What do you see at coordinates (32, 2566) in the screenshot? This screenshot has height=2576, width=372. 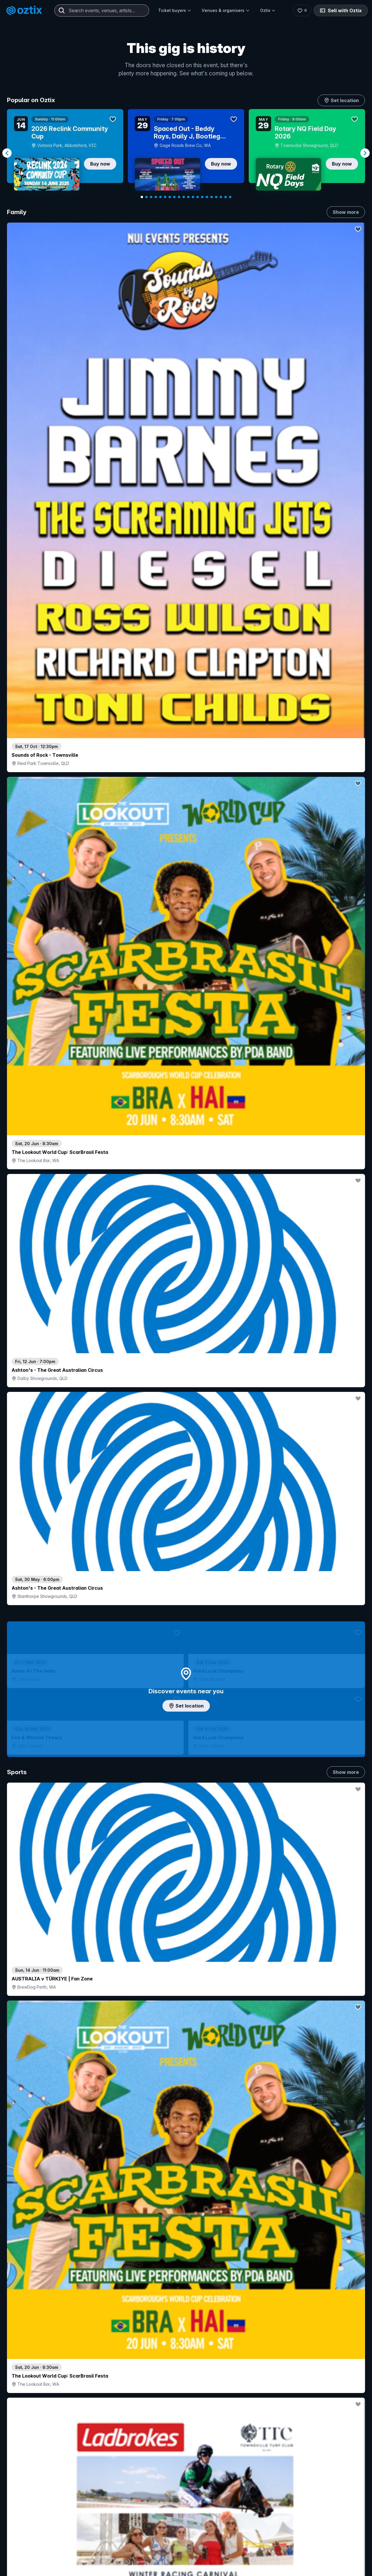 I see `Explore events` at bounding box center [32, 2566].